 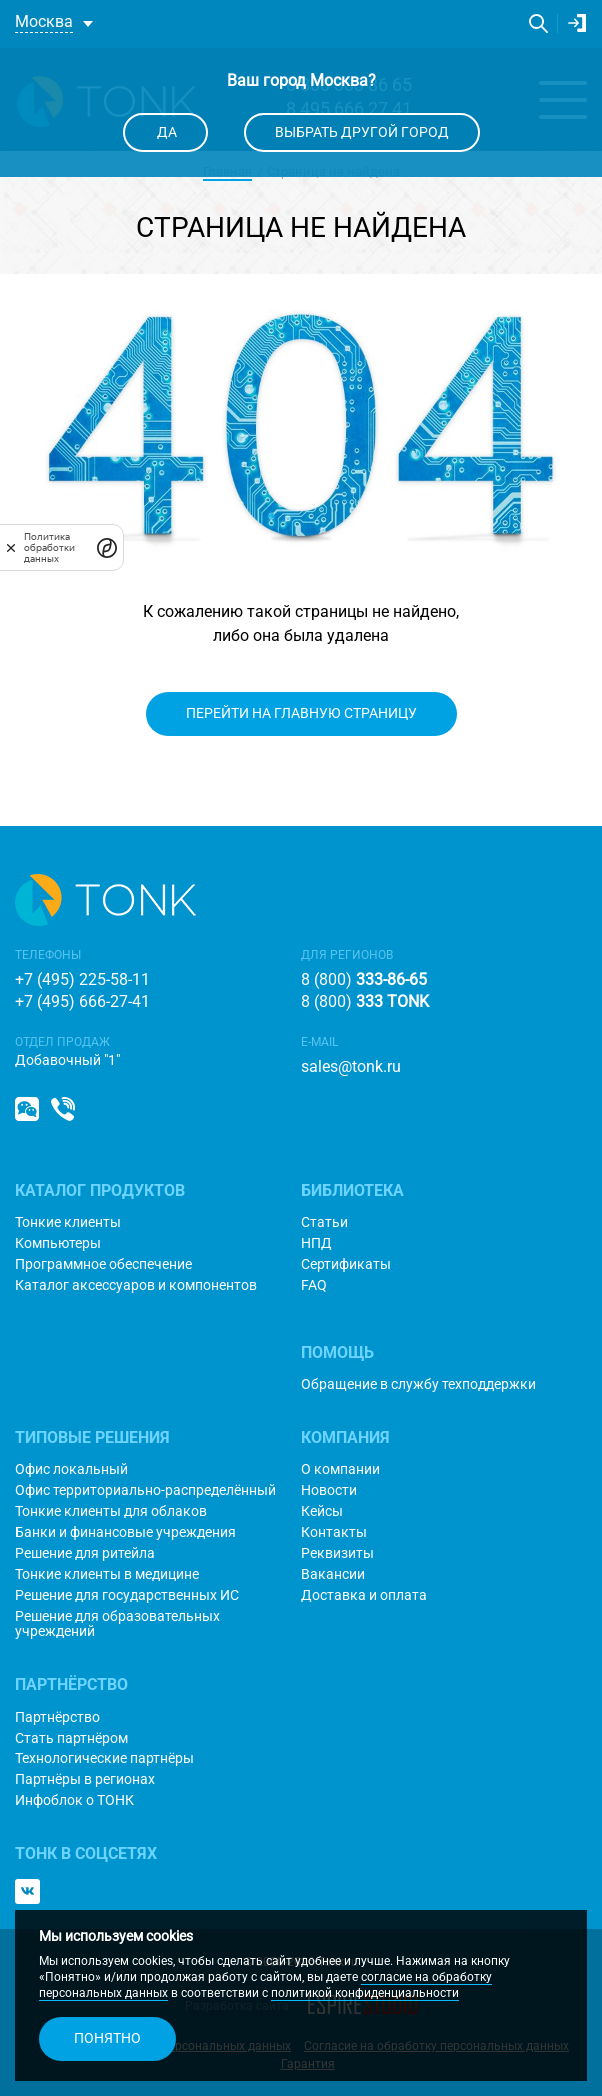 What do you see at coordinates (104, 1758) in the screenshot?
I see `Технологические партнёры` at bounding box center [104, 1758].